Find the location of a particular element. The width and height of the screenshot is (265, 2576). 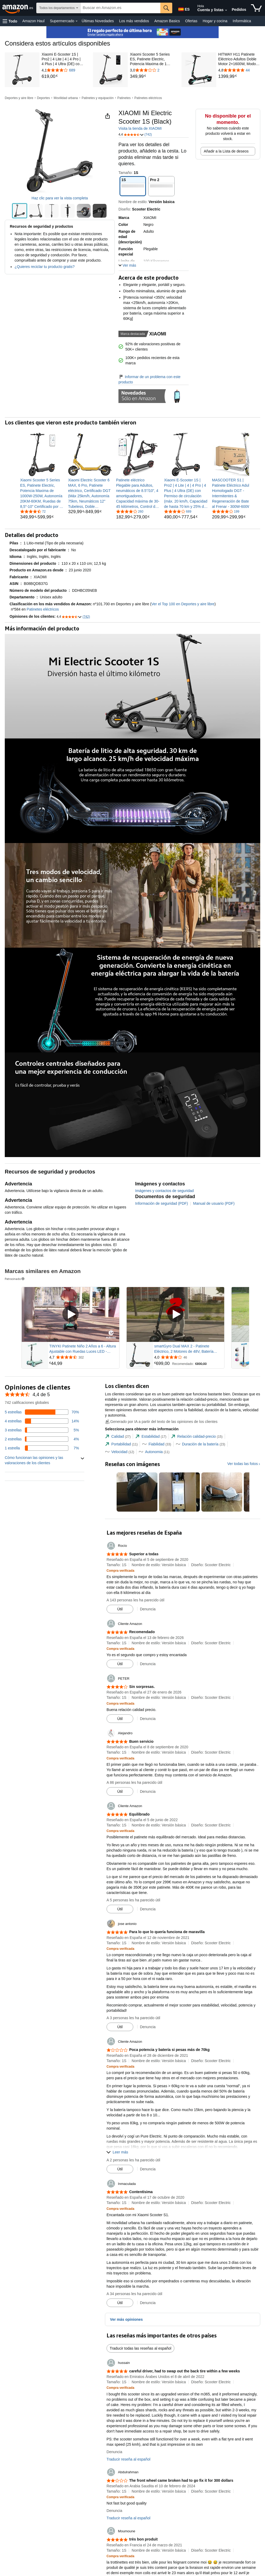

Imágenes y contactos de seguridad [button] is located at coordinates (164, 1191).